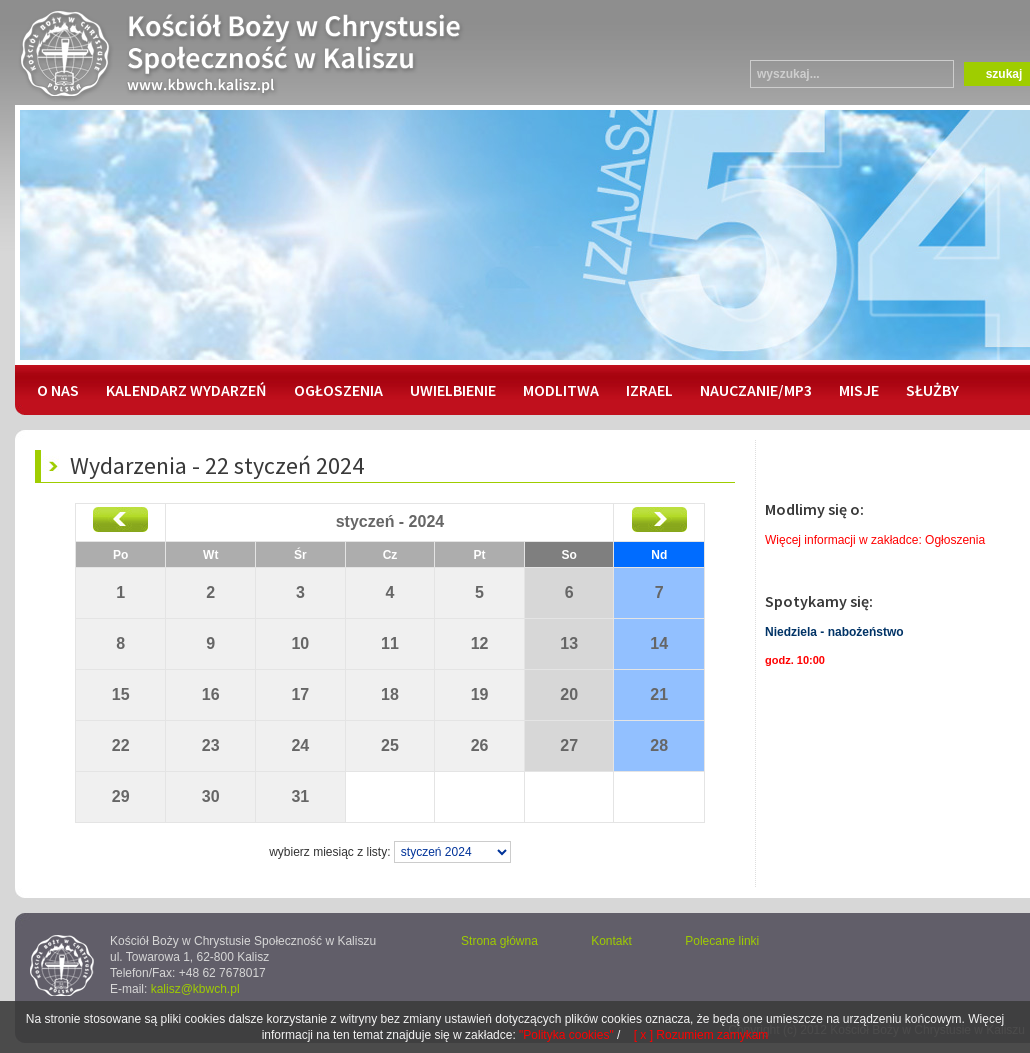 The width and height of the screenshot is (1030, 1053). I want to click on UWIELBIENIE, so click(453, 390).